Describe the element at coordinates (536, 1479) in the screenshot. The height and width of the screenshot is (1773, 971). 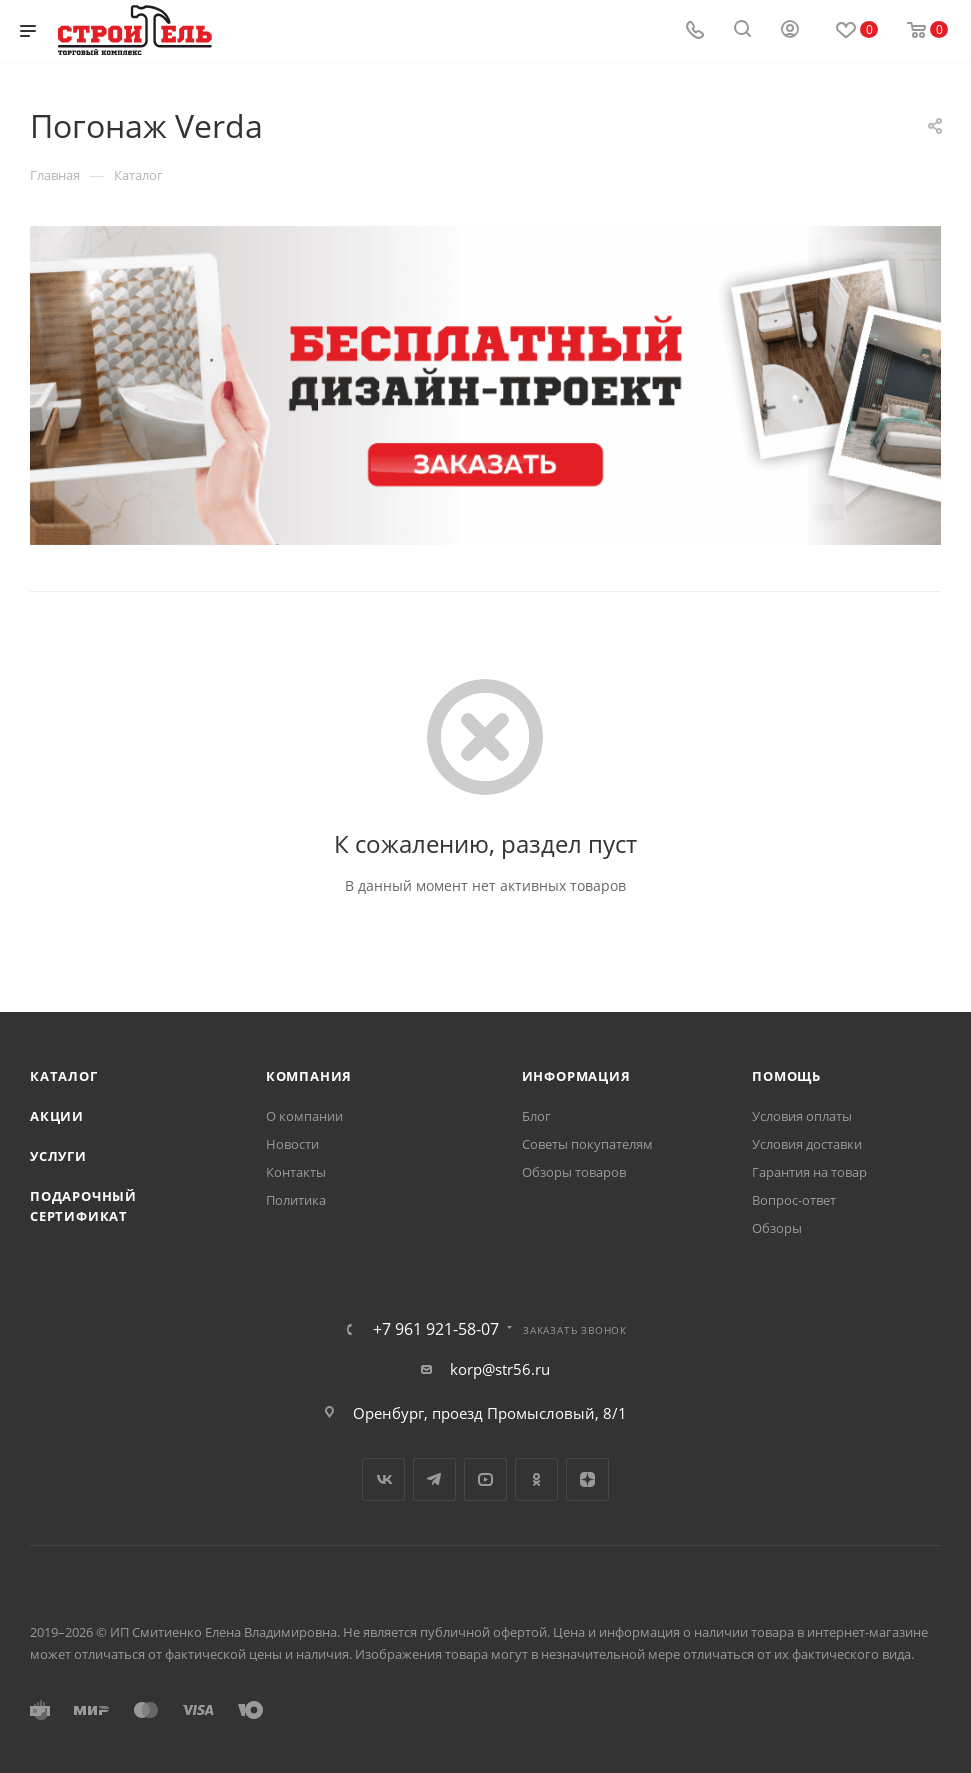
I see `Одноклассники` at that location.